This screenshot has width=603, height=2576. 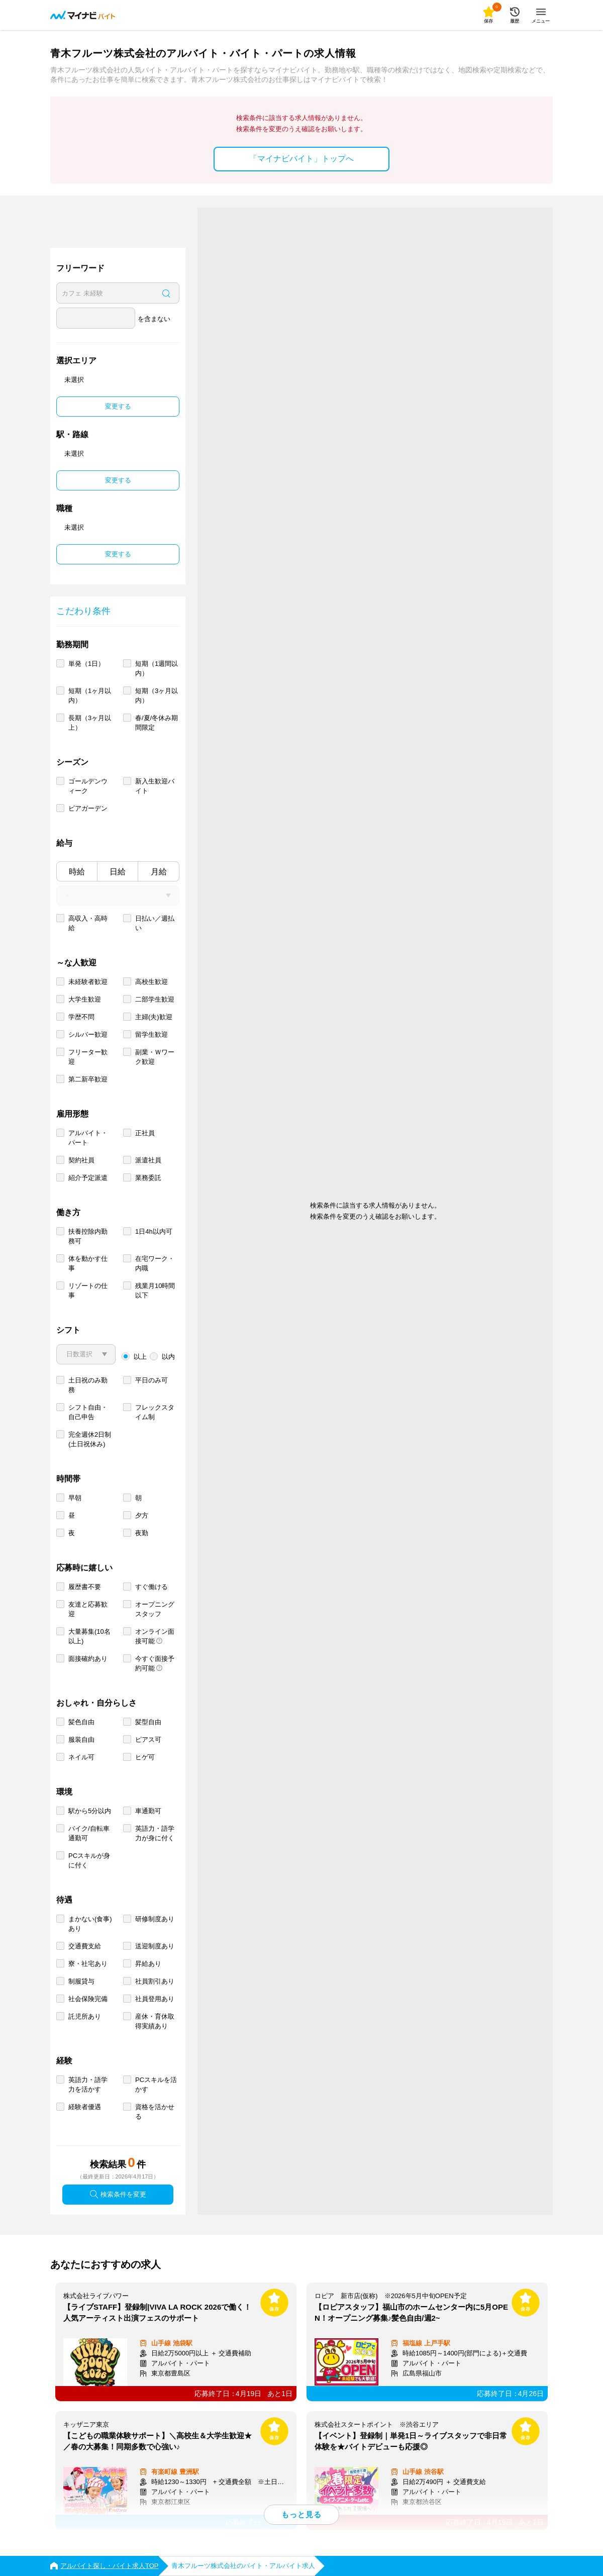 I want to click on 送迎制度あり, so click(x=154, y=1946).